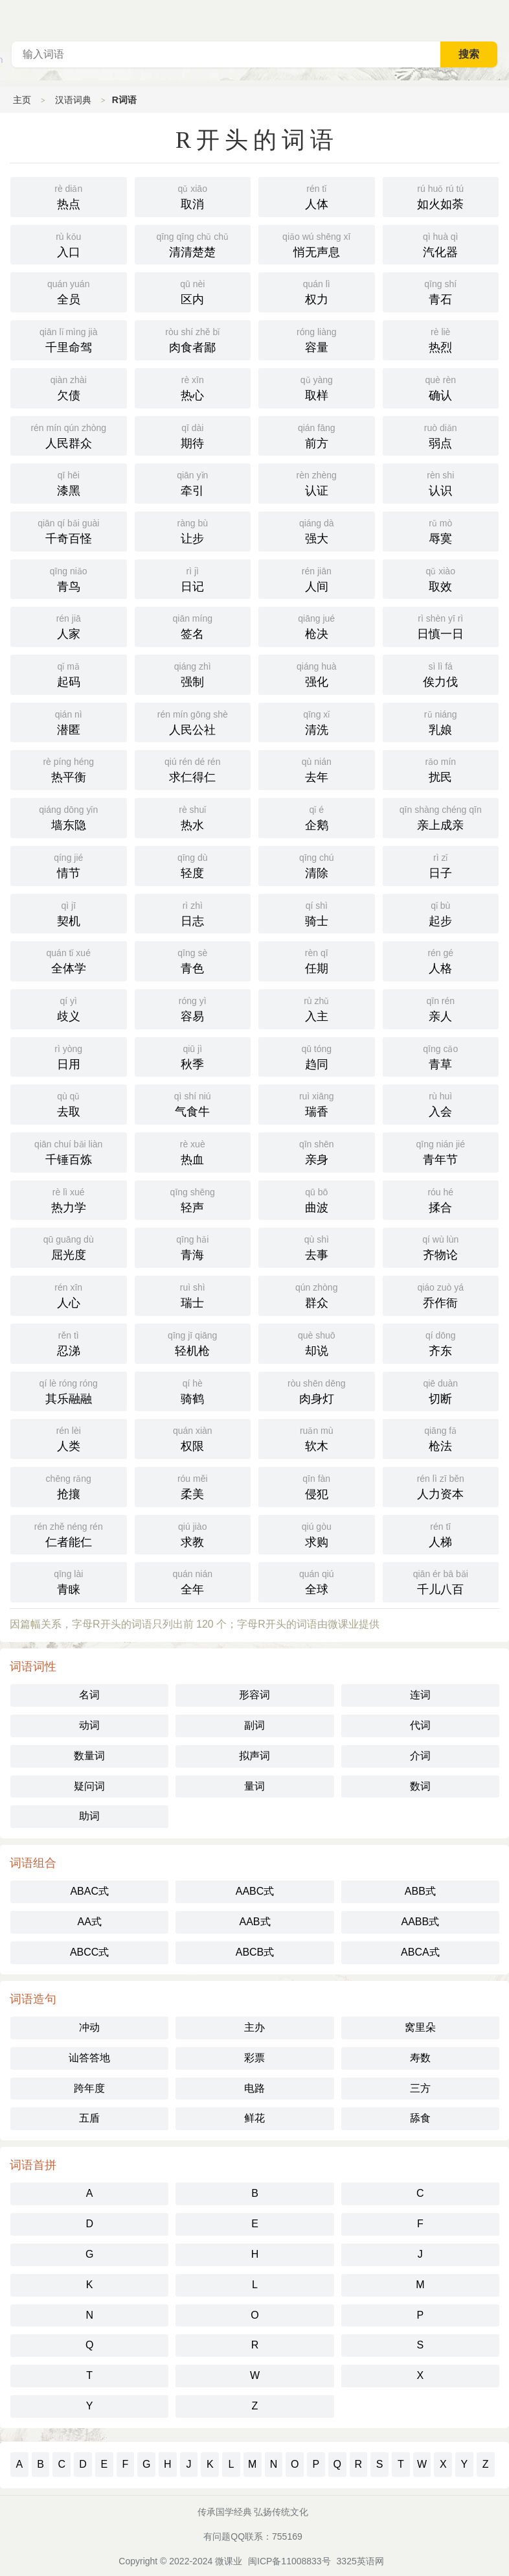  Describe the element at coordinates (68, 387) in the screenshot. I see `欠债` at that location.